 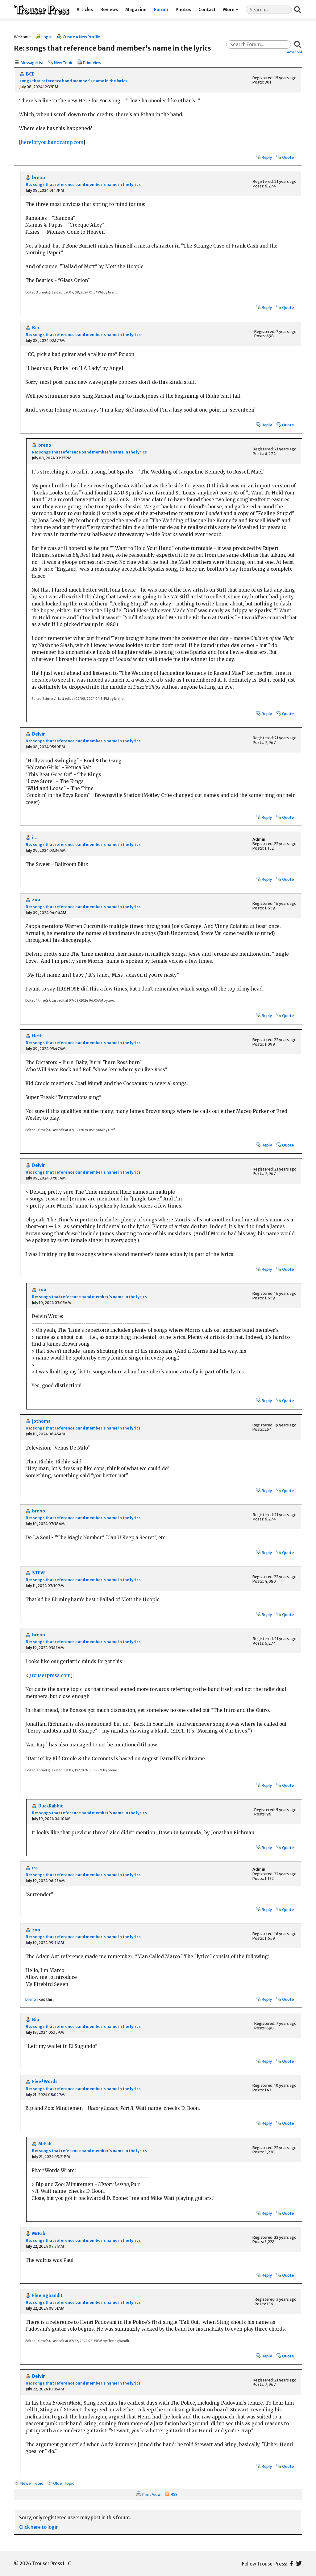 What do you see at coordinates (73, 81) in the screenshot?
I see `songs that reference band member's name in the lyrics` at bounding box center [73, 81].